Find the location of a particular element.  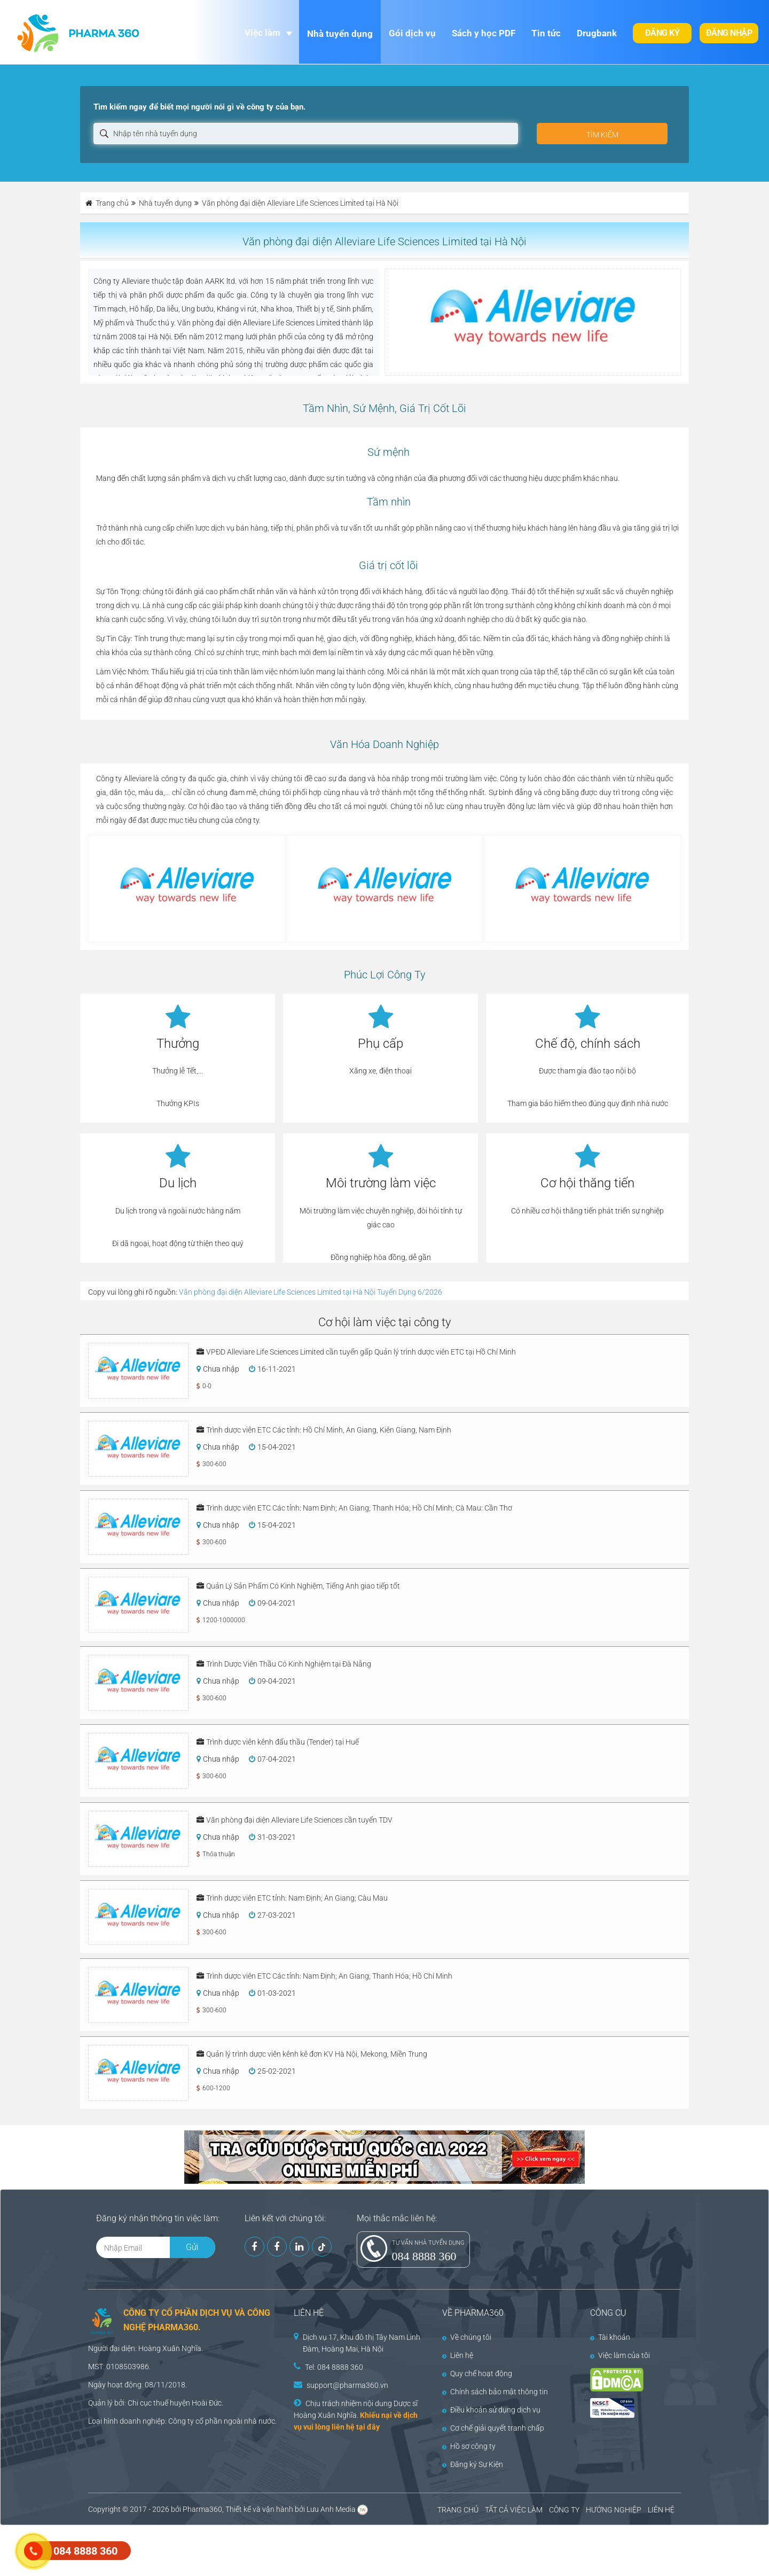

Tài khoản is located at coordinates (610, 2337).